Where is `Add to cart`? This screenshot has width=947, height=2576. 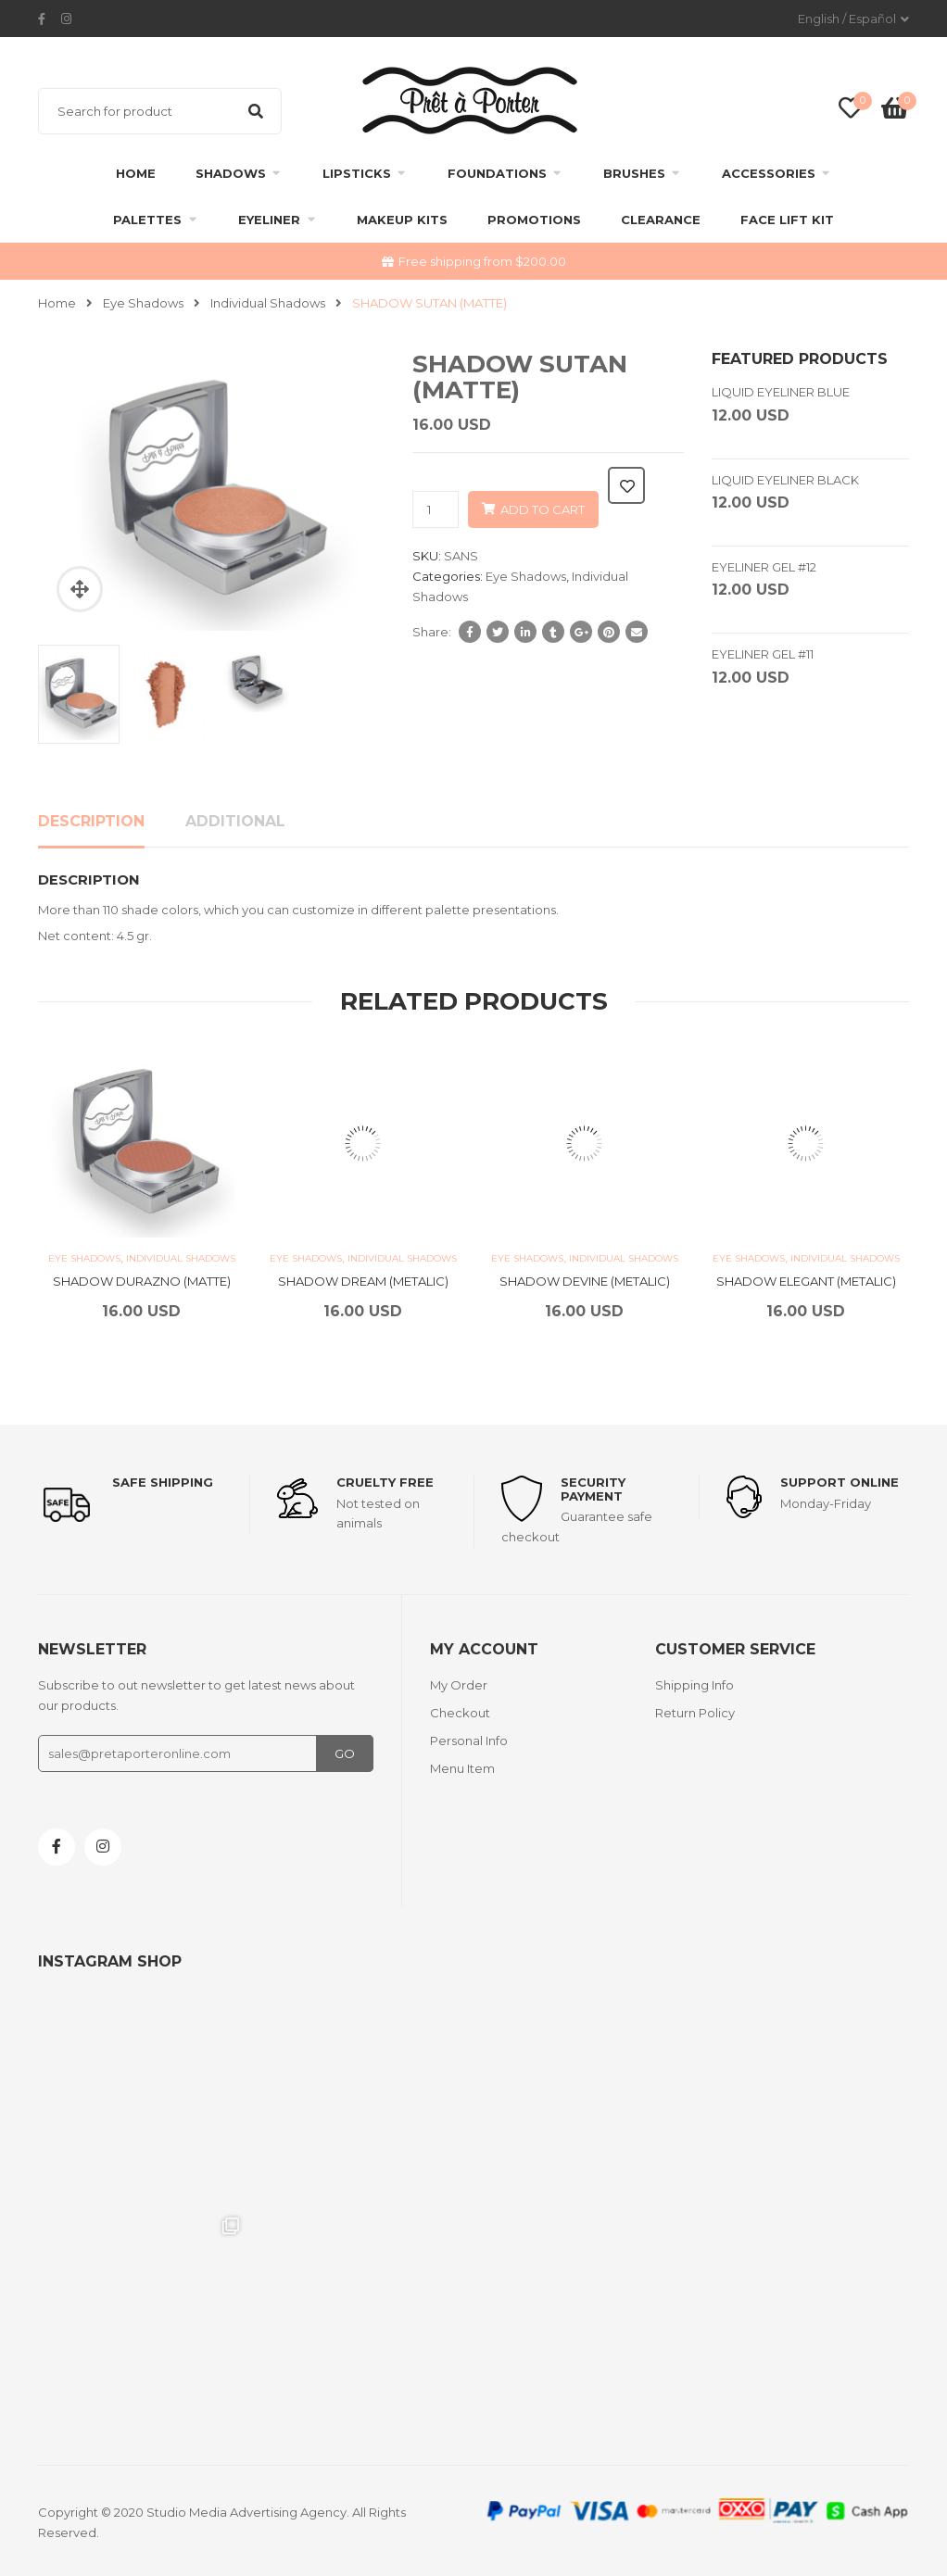
Add to cart is located at coordinates (542, 509).